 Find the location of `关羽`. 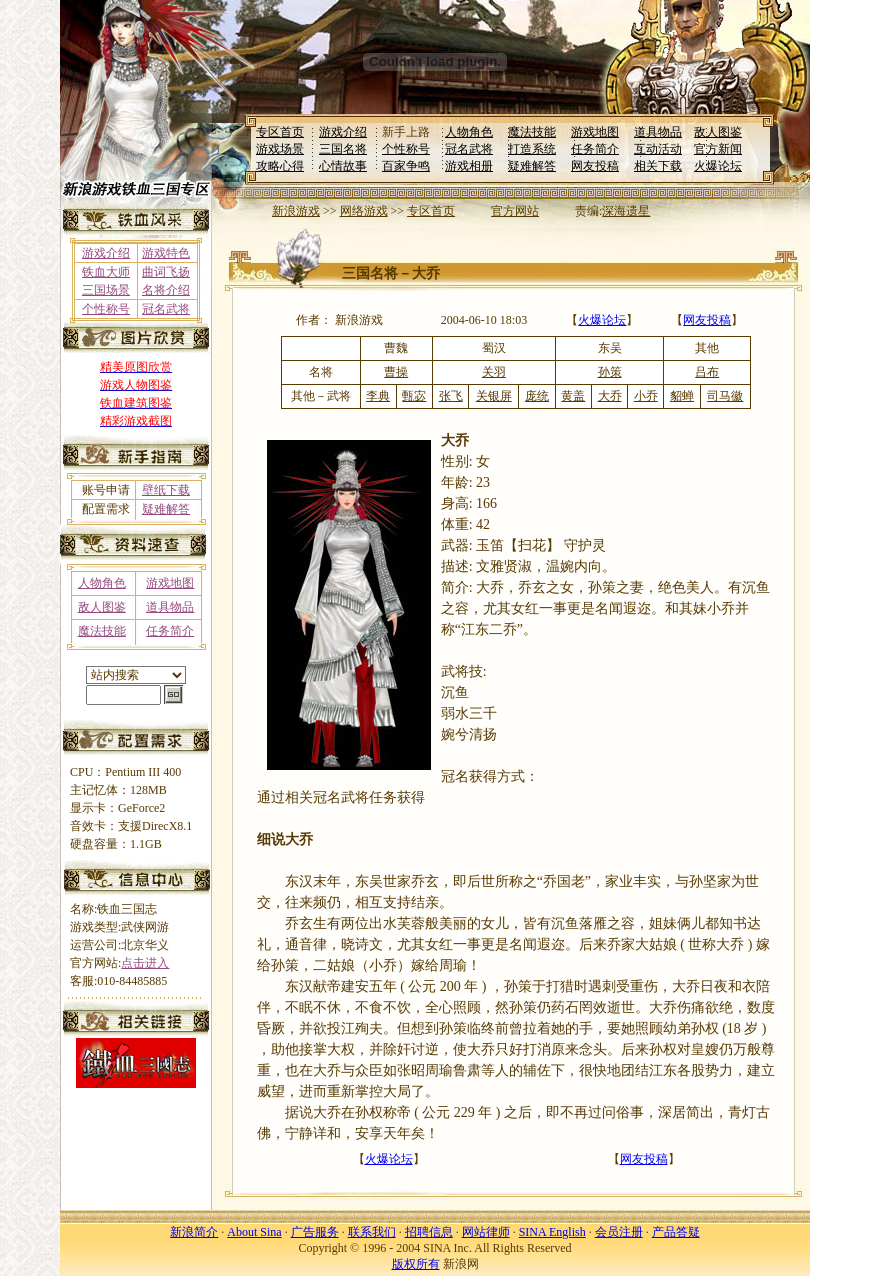

关羽 is located at coordinates (494, 372).